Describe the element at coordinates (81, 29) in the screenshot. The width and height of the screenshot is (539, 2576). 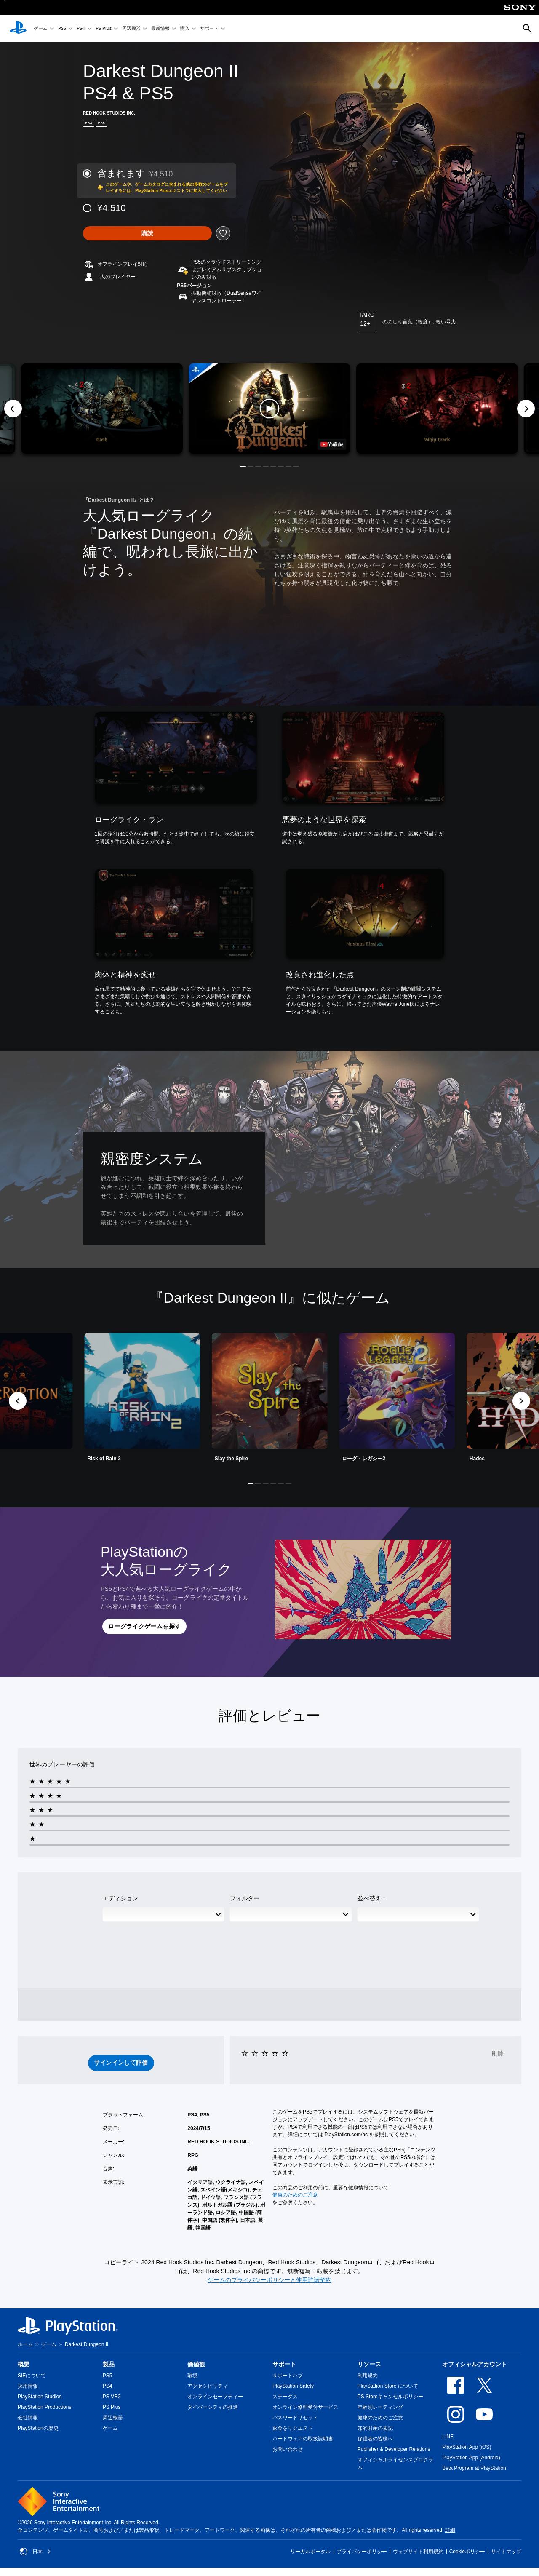
I see `PS4` at that location.